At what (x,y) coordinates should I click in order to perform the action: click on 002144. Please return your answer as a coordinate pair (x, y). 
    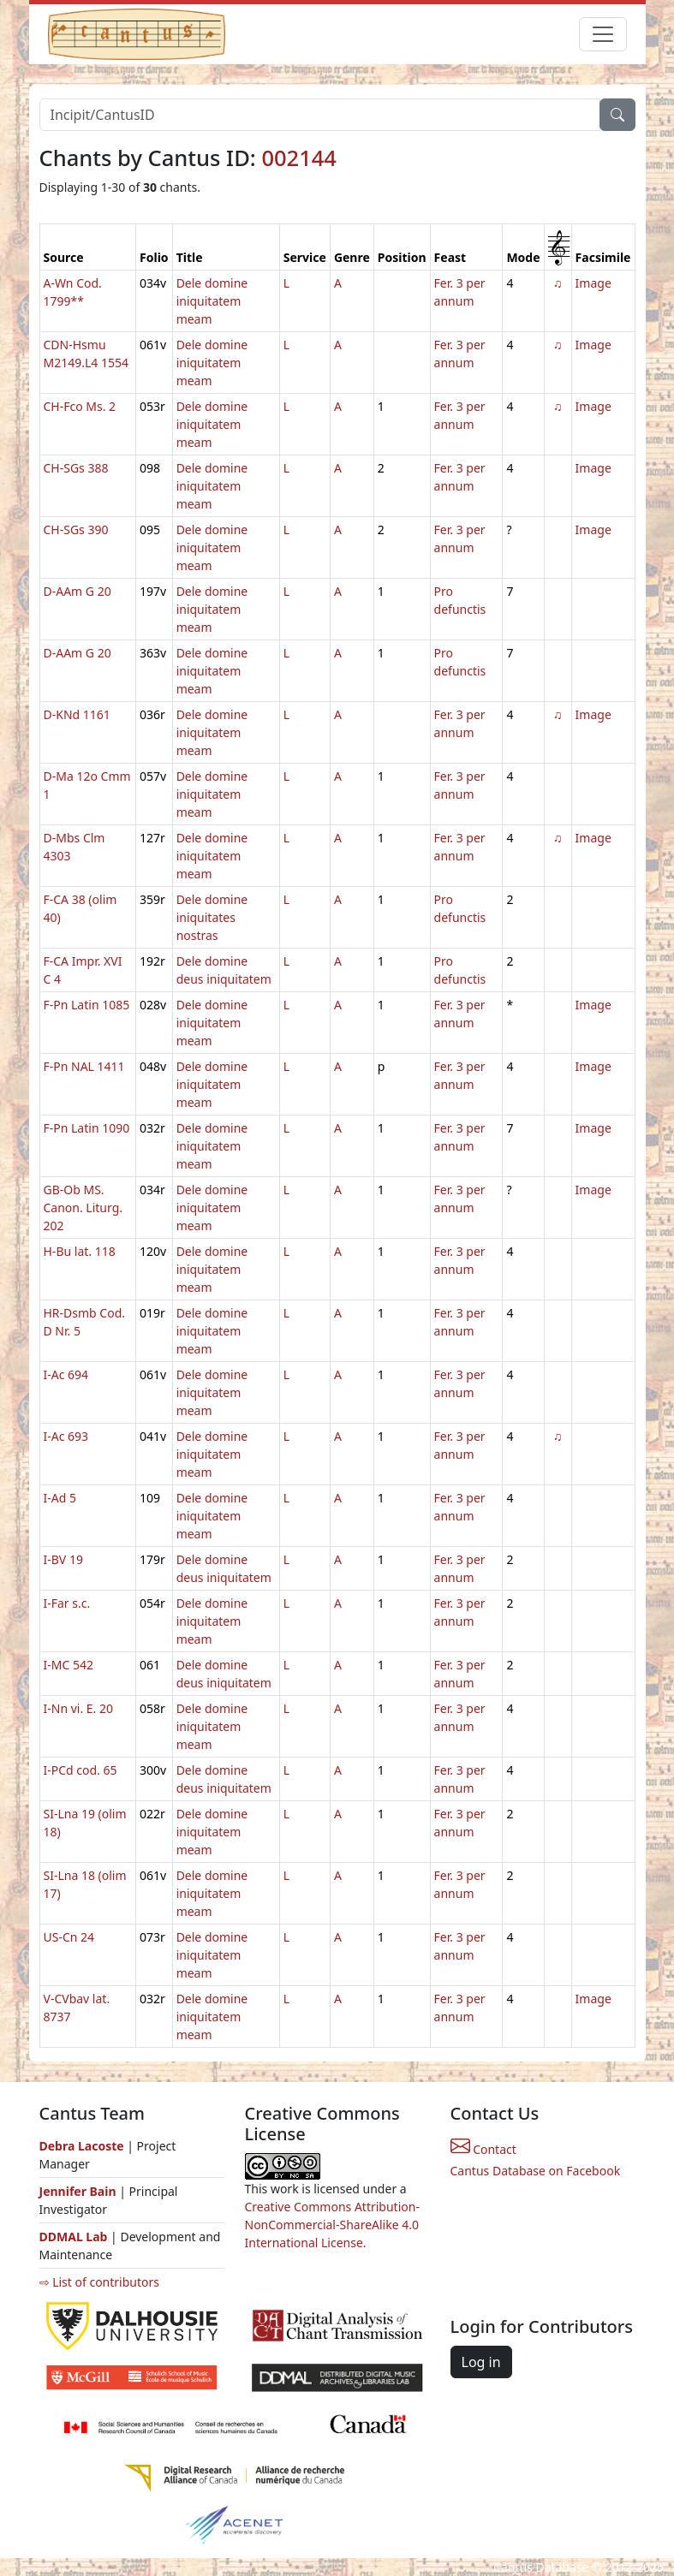
    Looking at the image, I should click on (299, 157).